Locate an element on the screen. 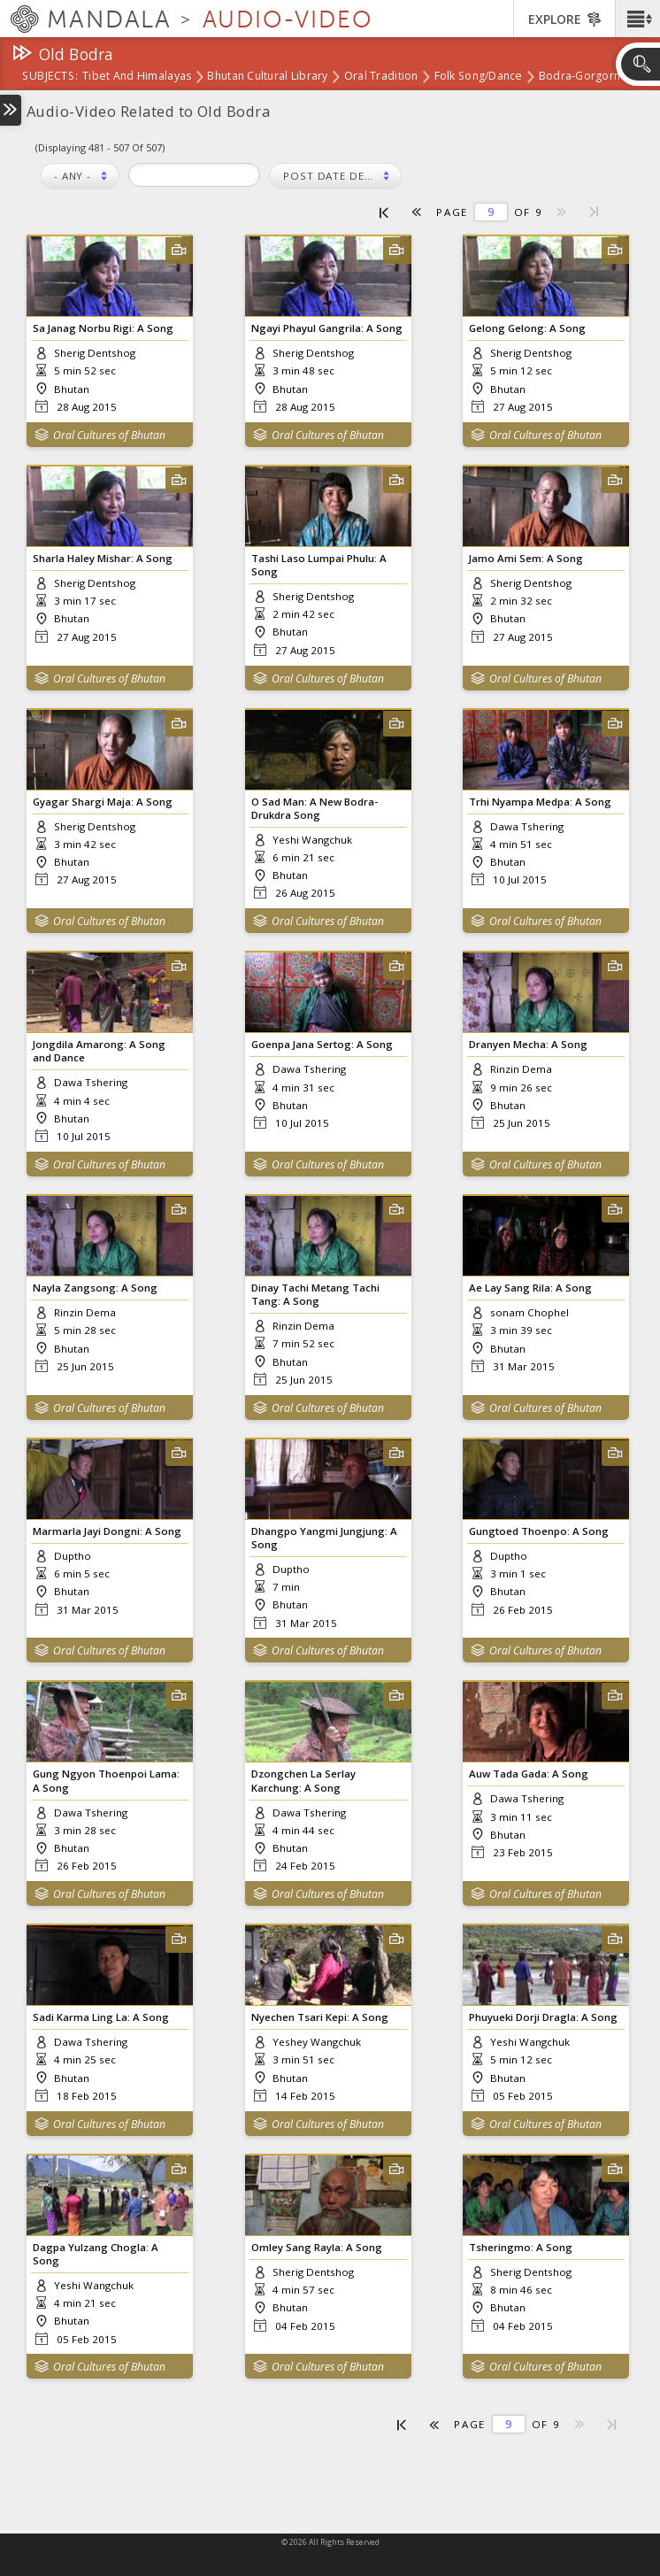 Image resolution: width=660 pixels, height=2576 pixels. Tibet and Himalayas is located at coordinates (136, 77).